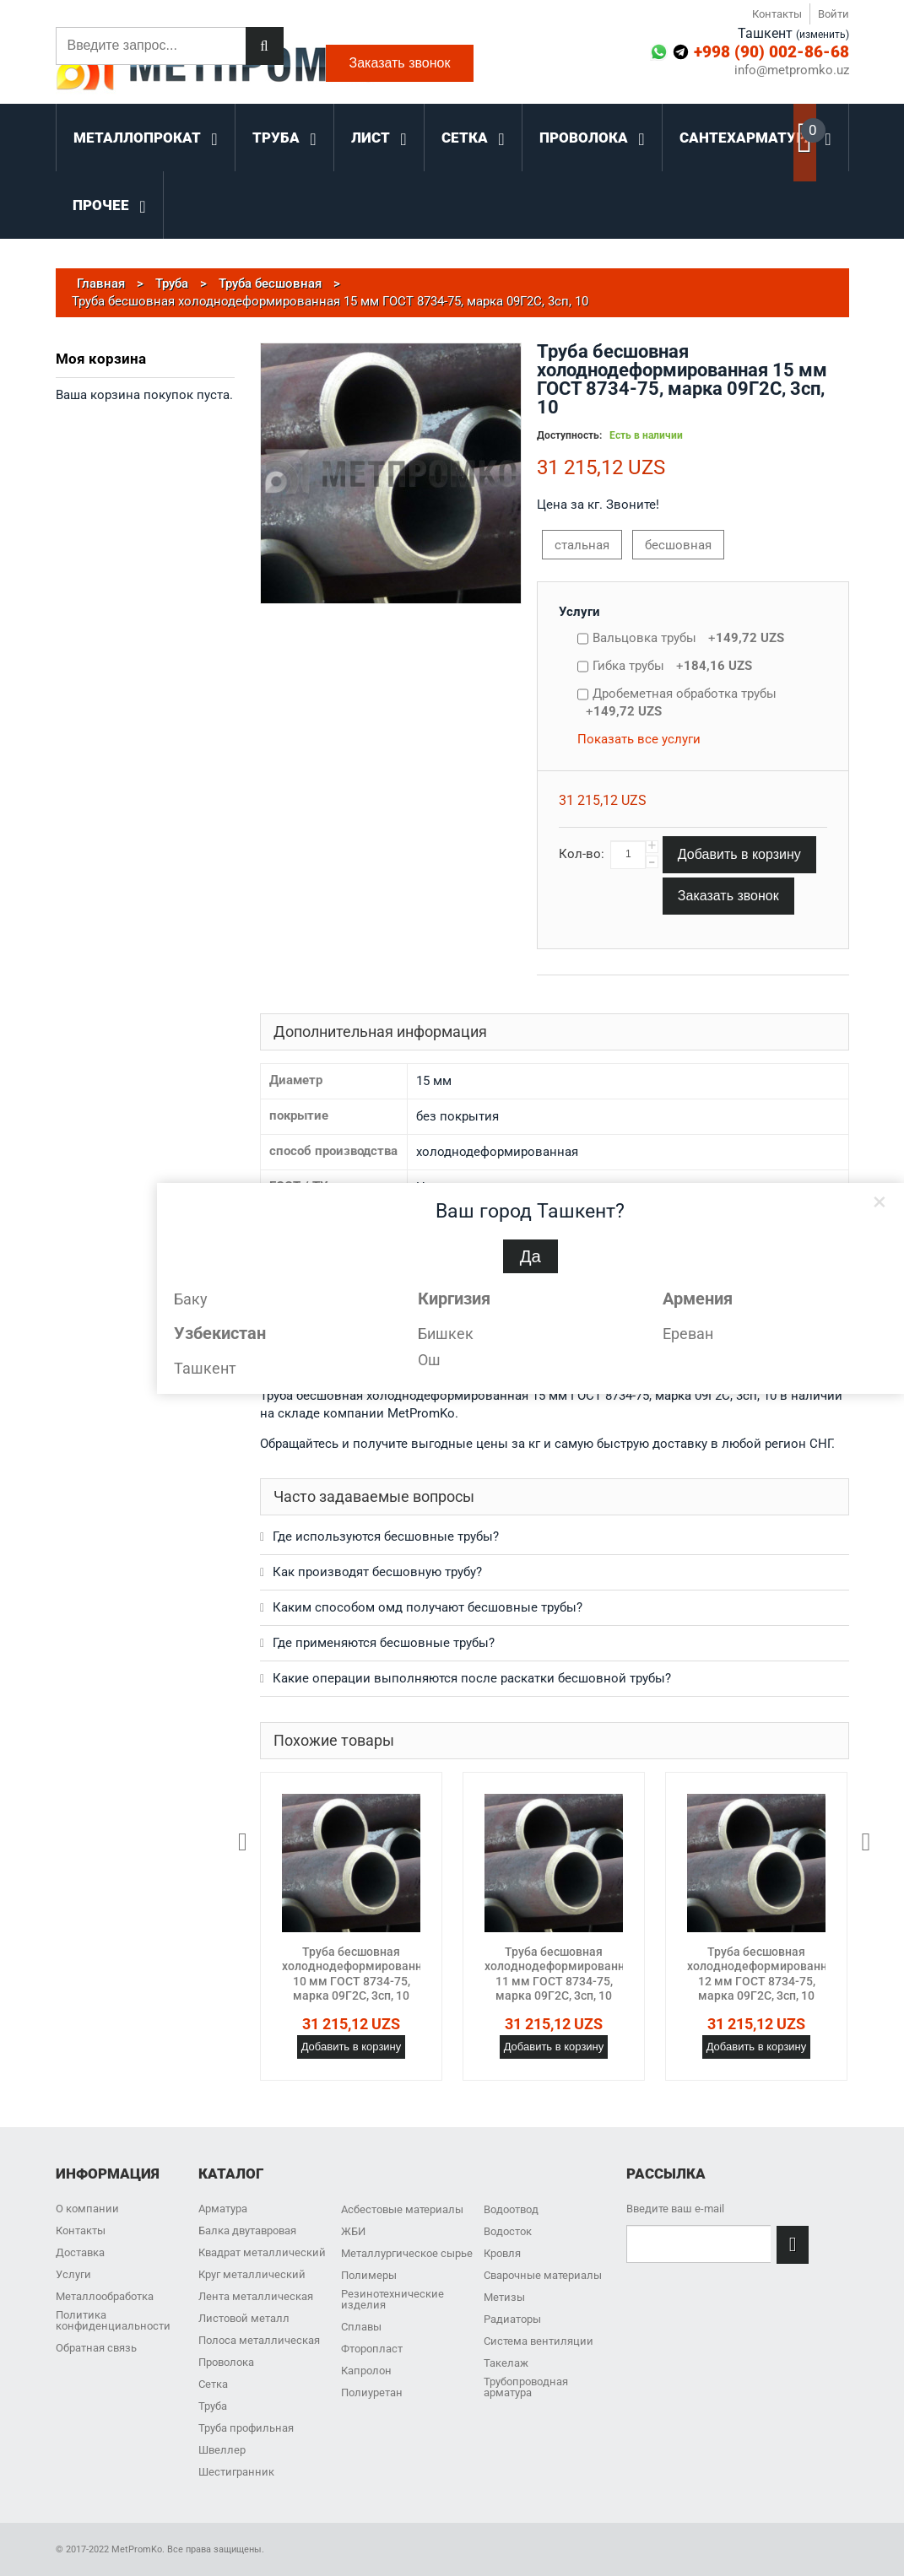 The width and height of the screenshot is (904, 2576). What do you see at coordinates (543, 2275) in the screenshot?
I see `Сварочные материалы` at bounding box center [543, 2275].